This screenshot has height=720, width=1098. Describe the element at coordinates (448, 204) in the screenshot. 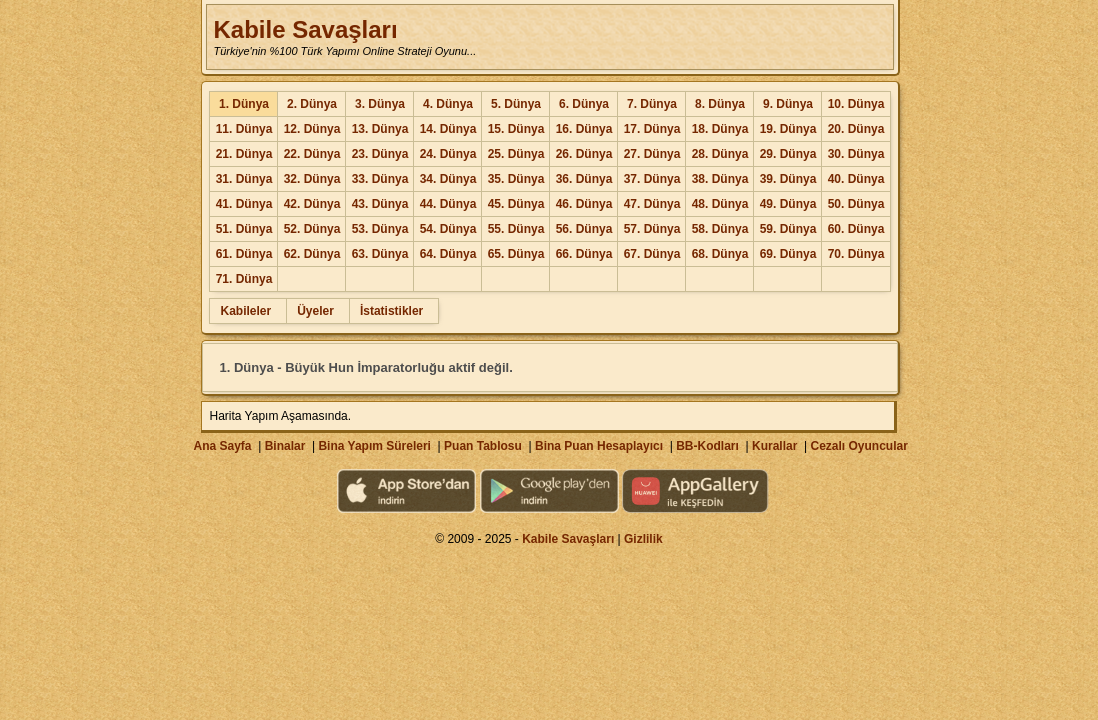

I see `44. Dünya` at that location.